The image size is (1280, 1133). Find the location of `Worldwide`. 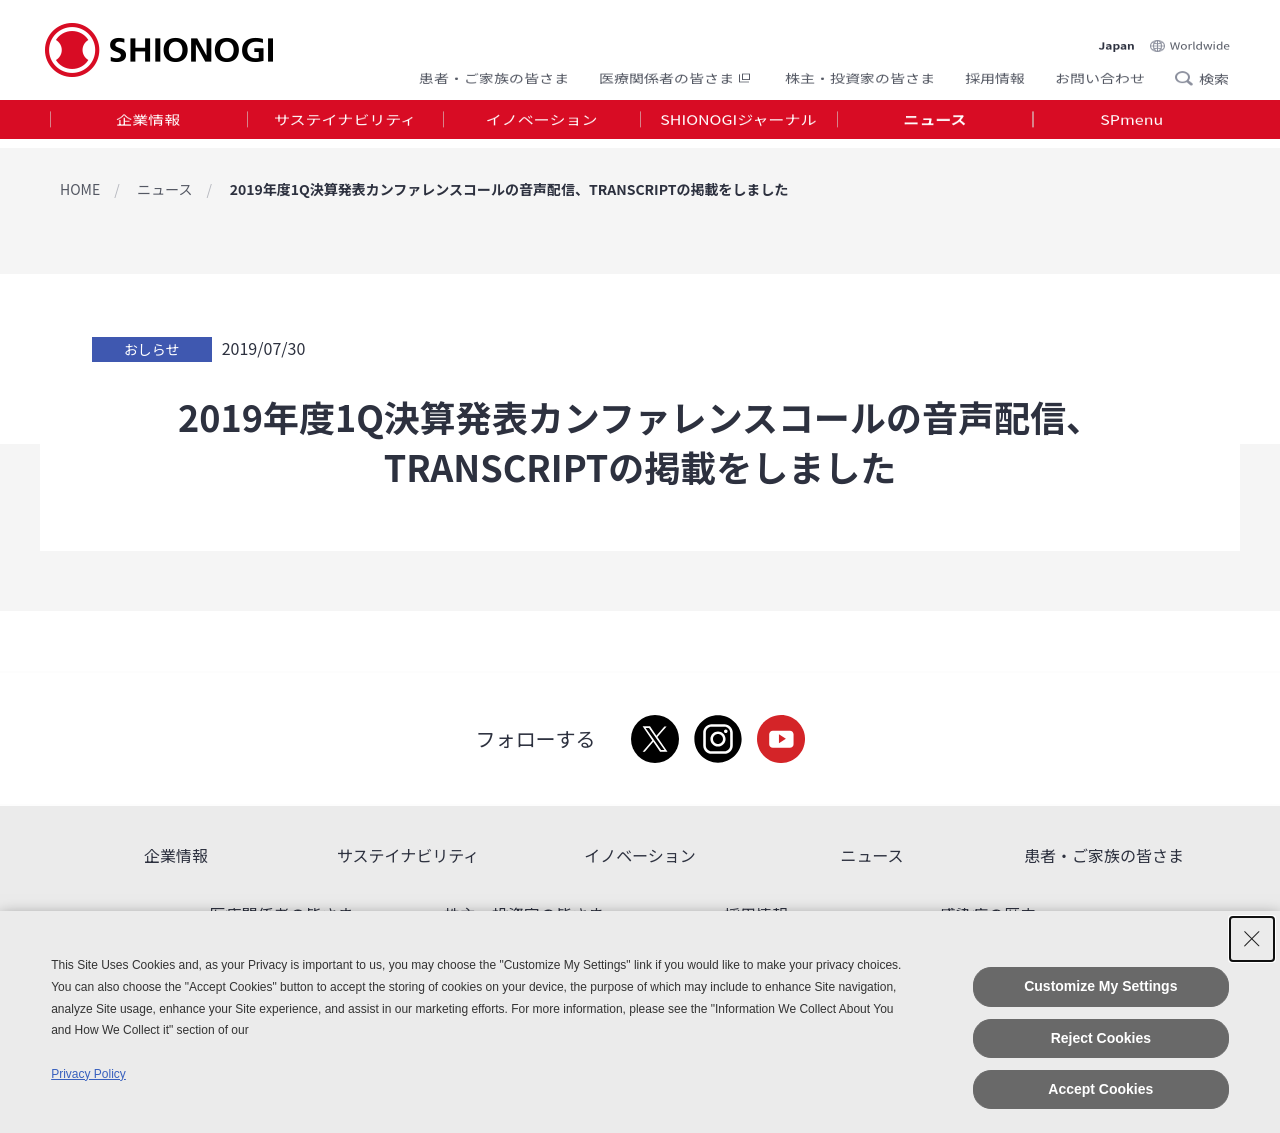

Worldwide is located at coordinates (1200, 31).